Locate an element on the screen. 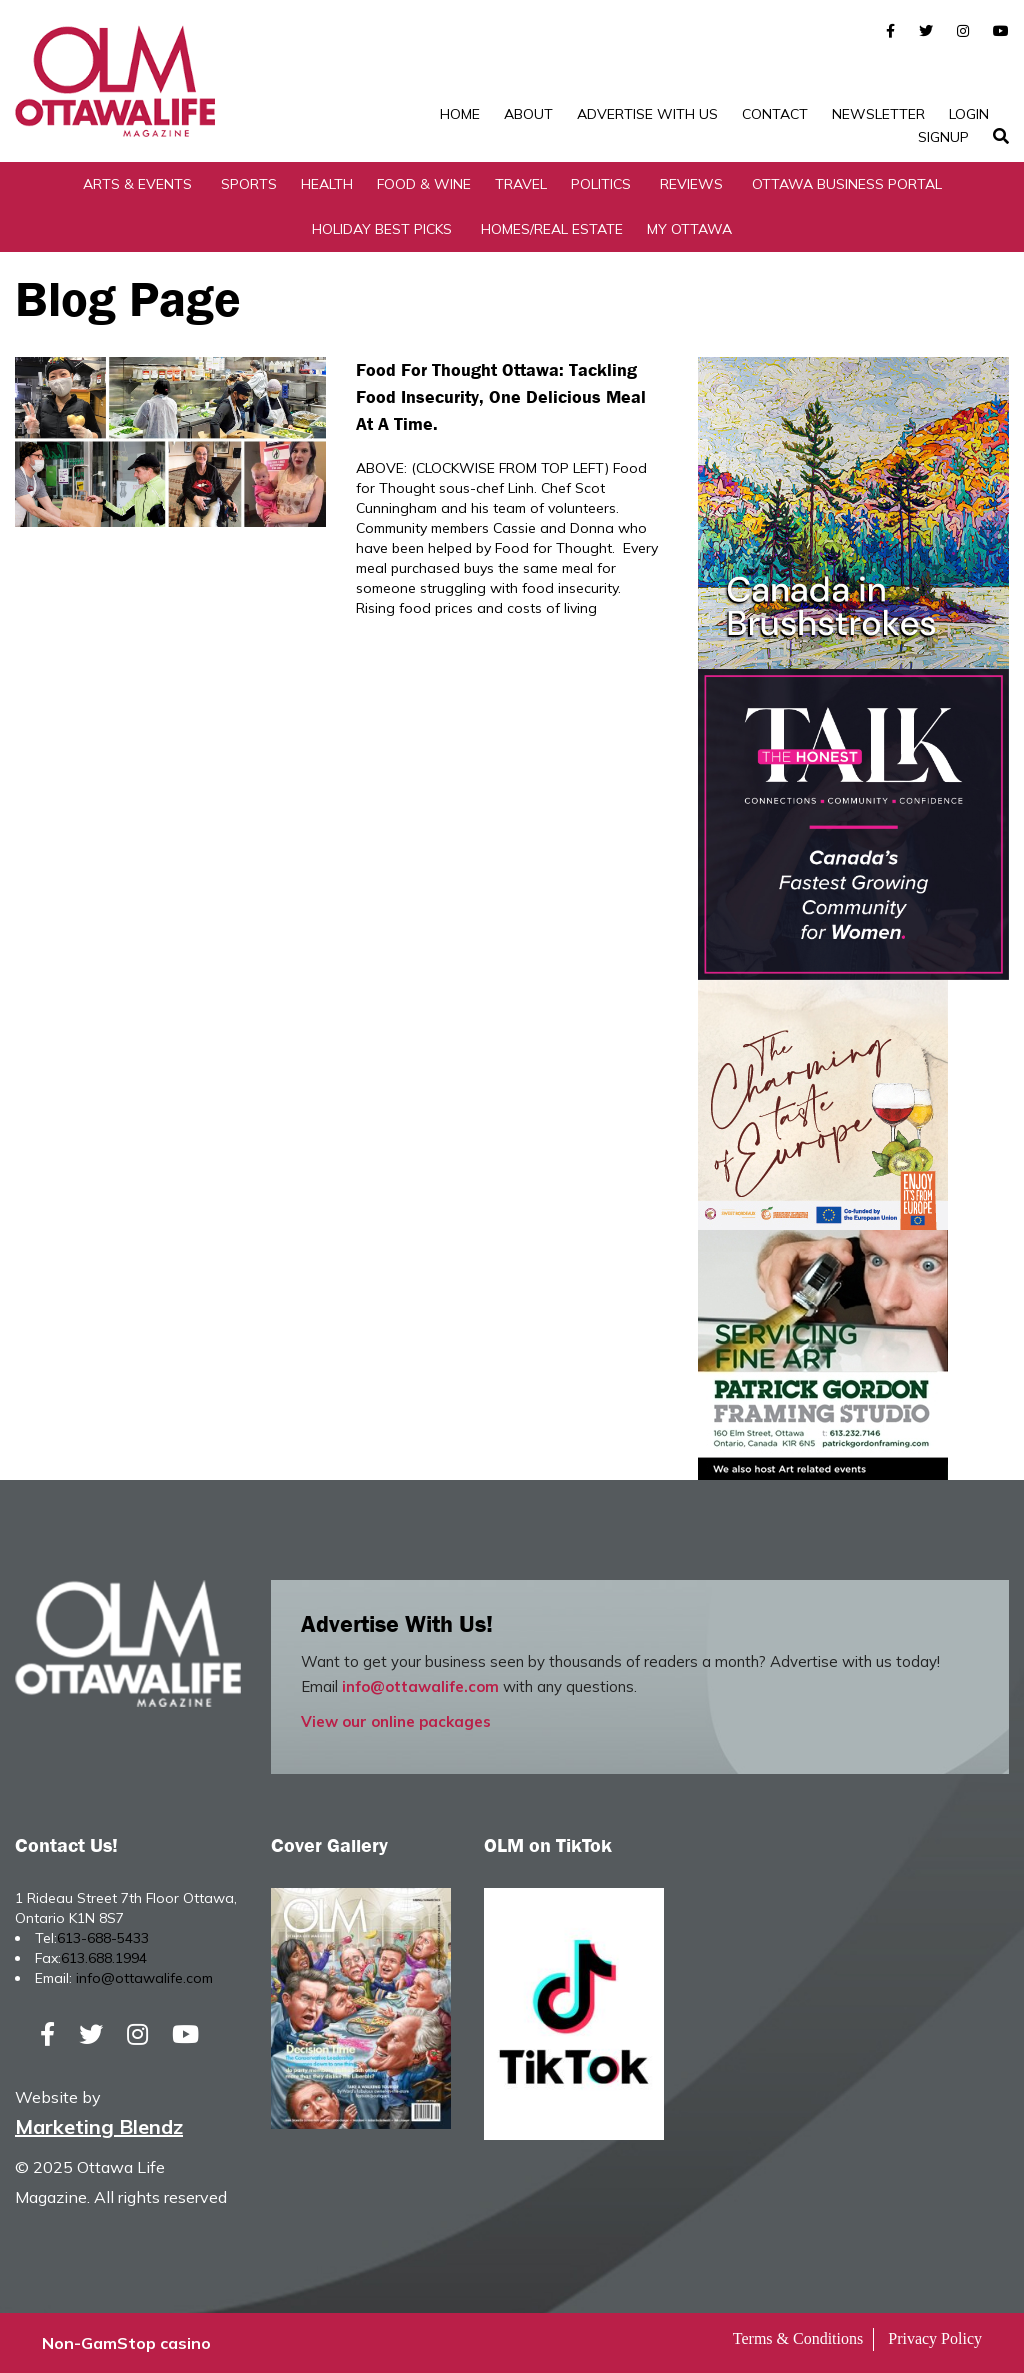  Terms & Conditions is located at coordinates (798, 2338).